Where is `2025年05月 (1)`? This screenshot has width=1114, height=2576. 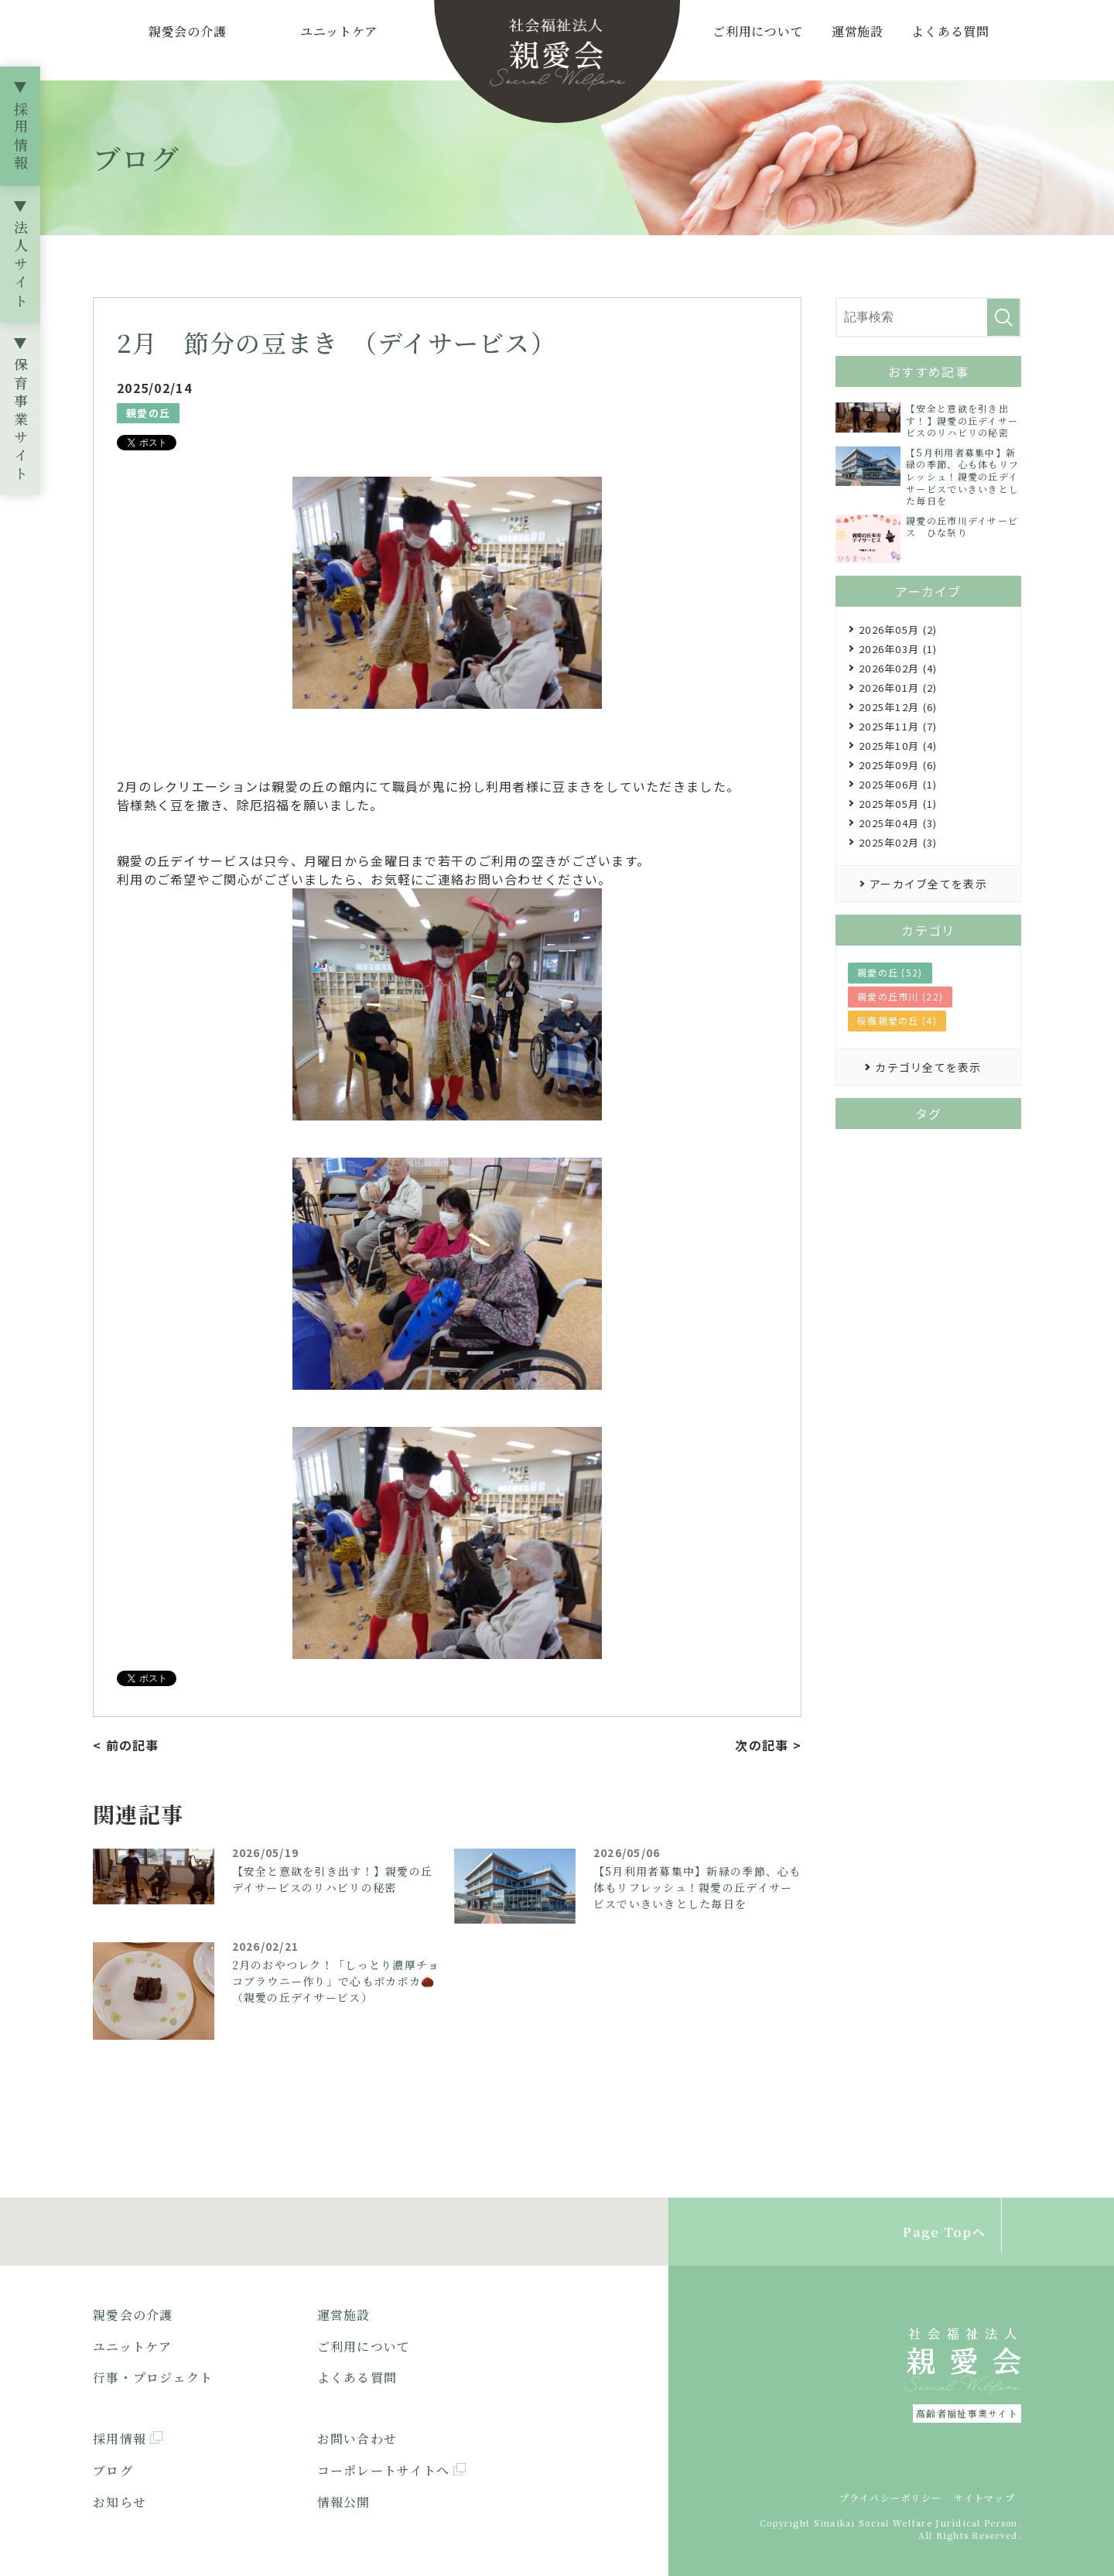 2025年05月 (1) is located at coordinates (898, 803).